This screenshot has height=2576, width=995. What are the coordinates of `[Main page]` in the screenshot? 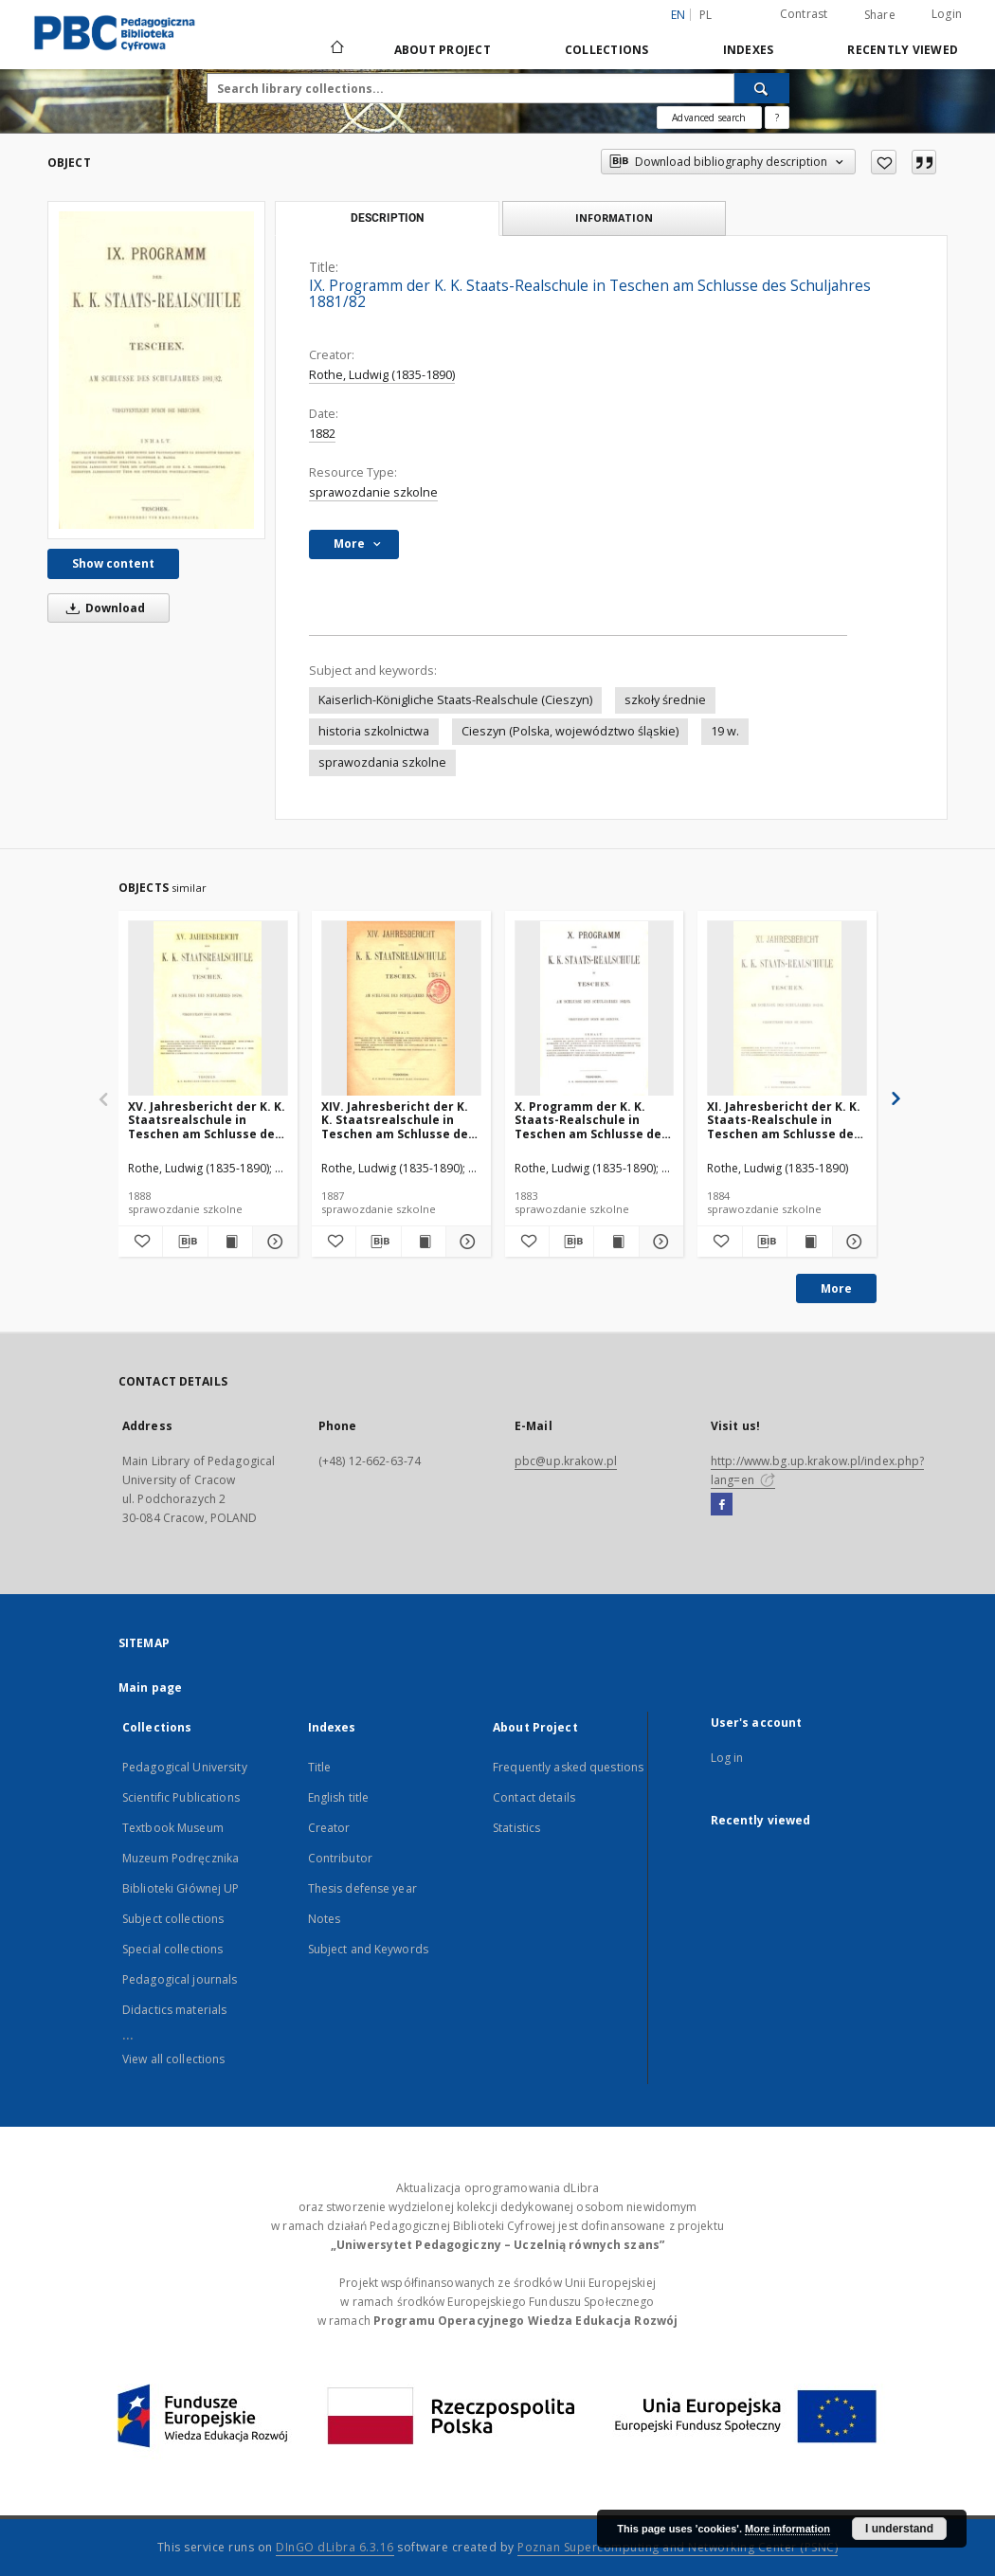 It's located at (336, 49).